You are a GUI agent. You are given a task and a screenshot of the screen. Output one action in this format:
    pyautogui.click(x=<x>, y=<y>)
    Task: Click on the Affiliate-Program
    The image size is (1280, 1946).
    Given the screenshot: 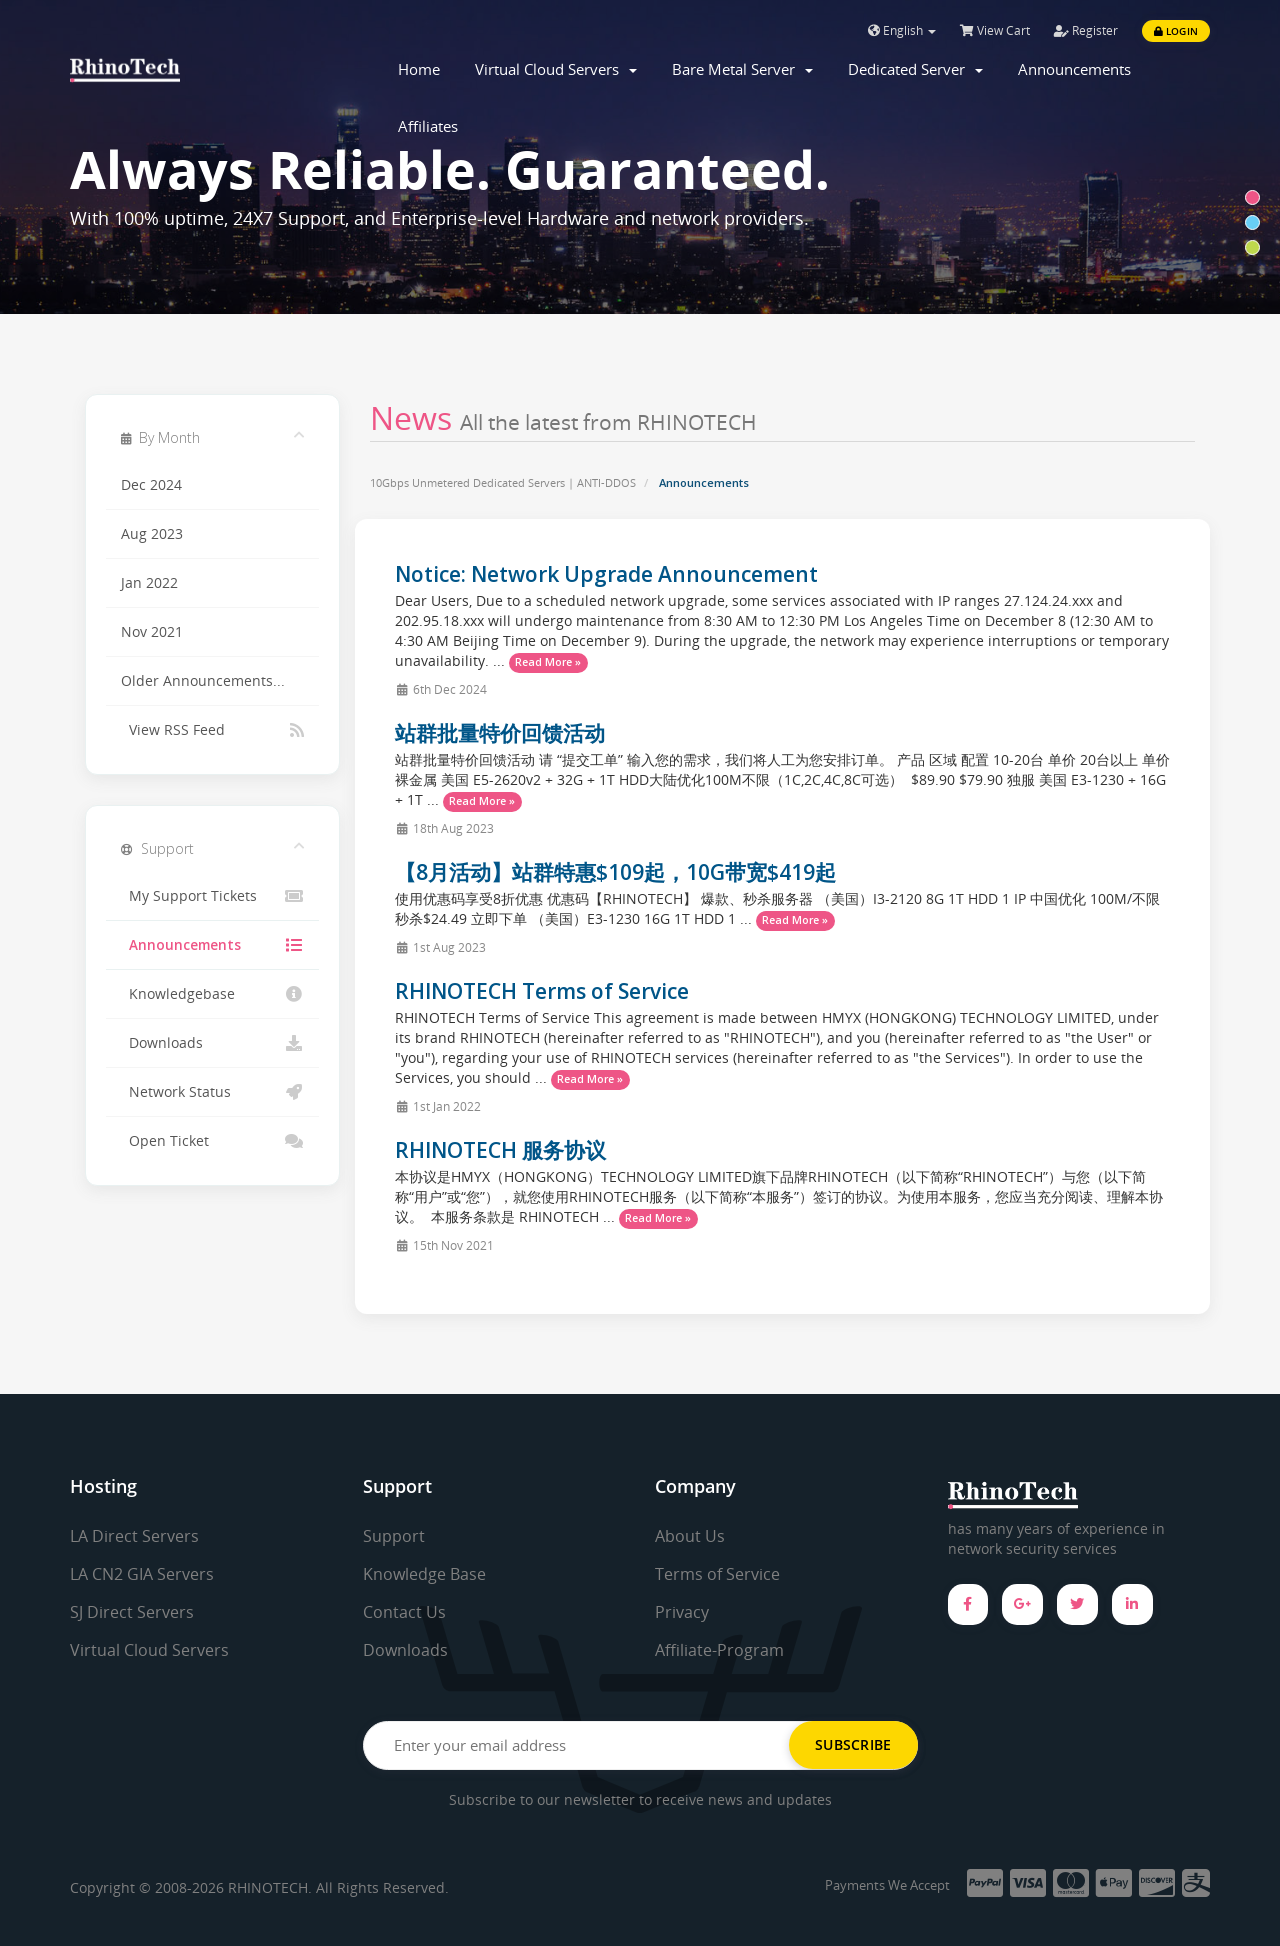 What is the action you would take?
    pyautogui.click(x=719, y=1650)
    